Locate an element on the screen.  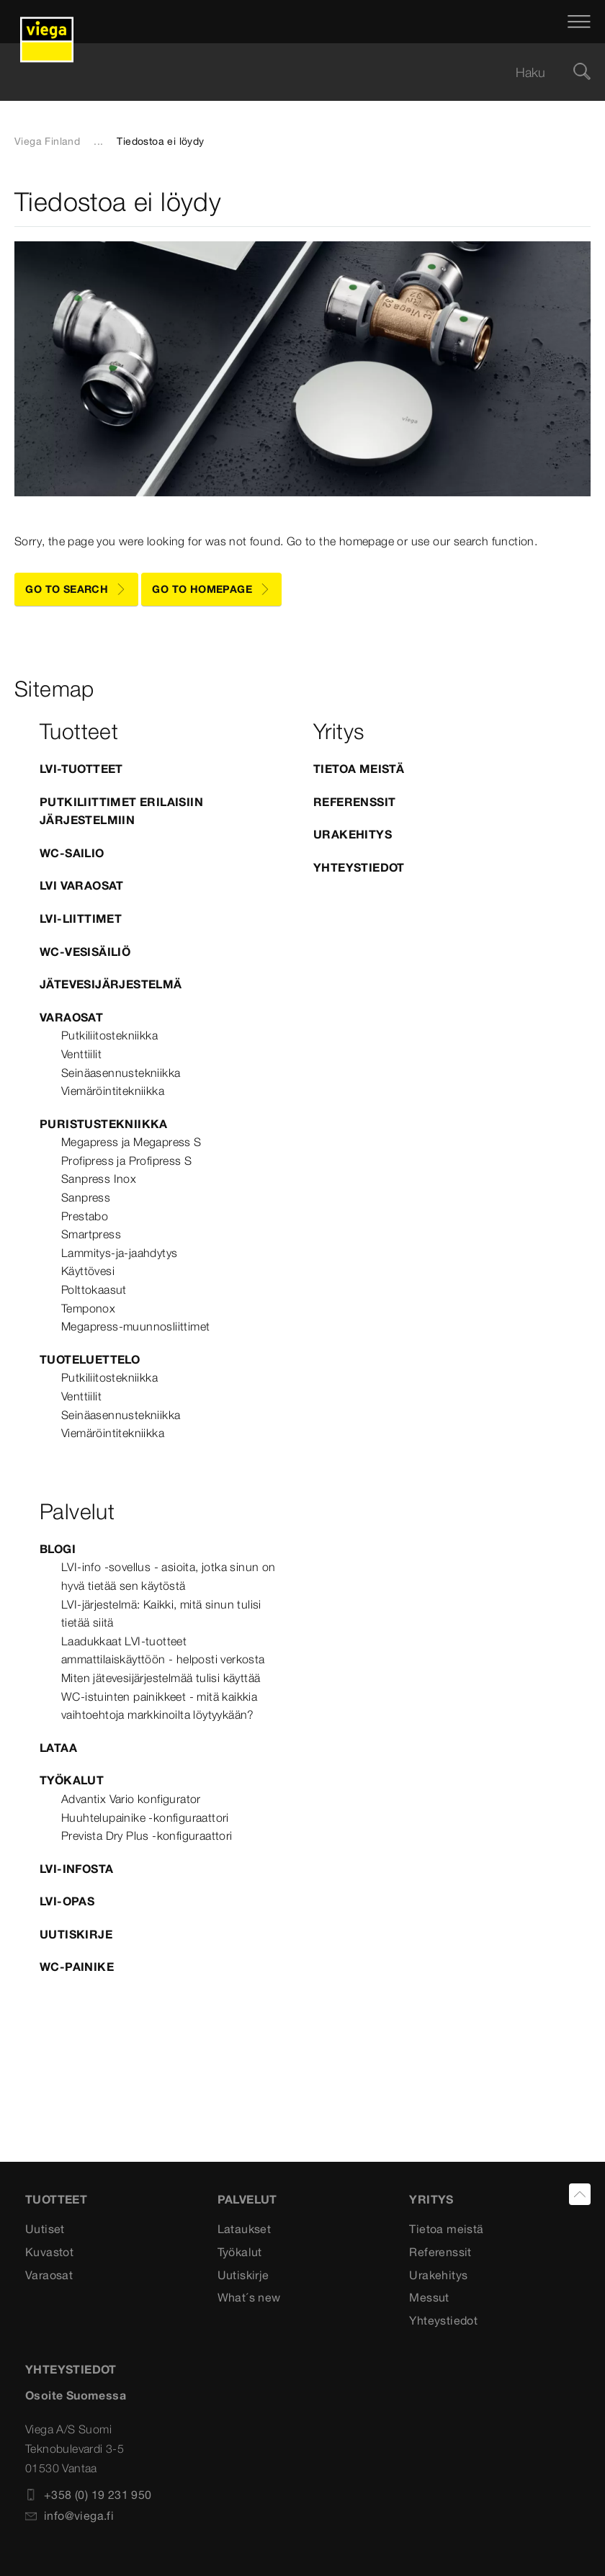
What´s new is located at coordinates (249, 2297).